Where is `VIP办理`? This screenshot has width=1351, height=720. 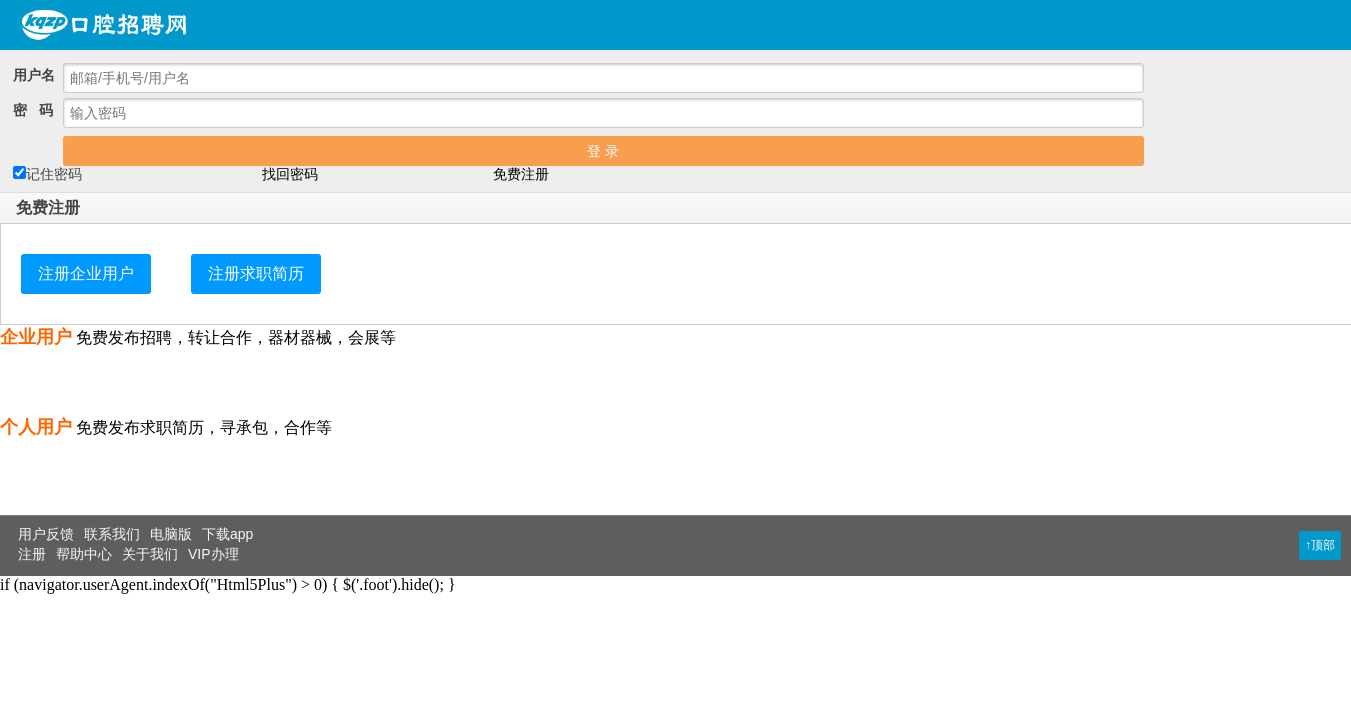 VIP办理 is located at coordinates (213, 554).